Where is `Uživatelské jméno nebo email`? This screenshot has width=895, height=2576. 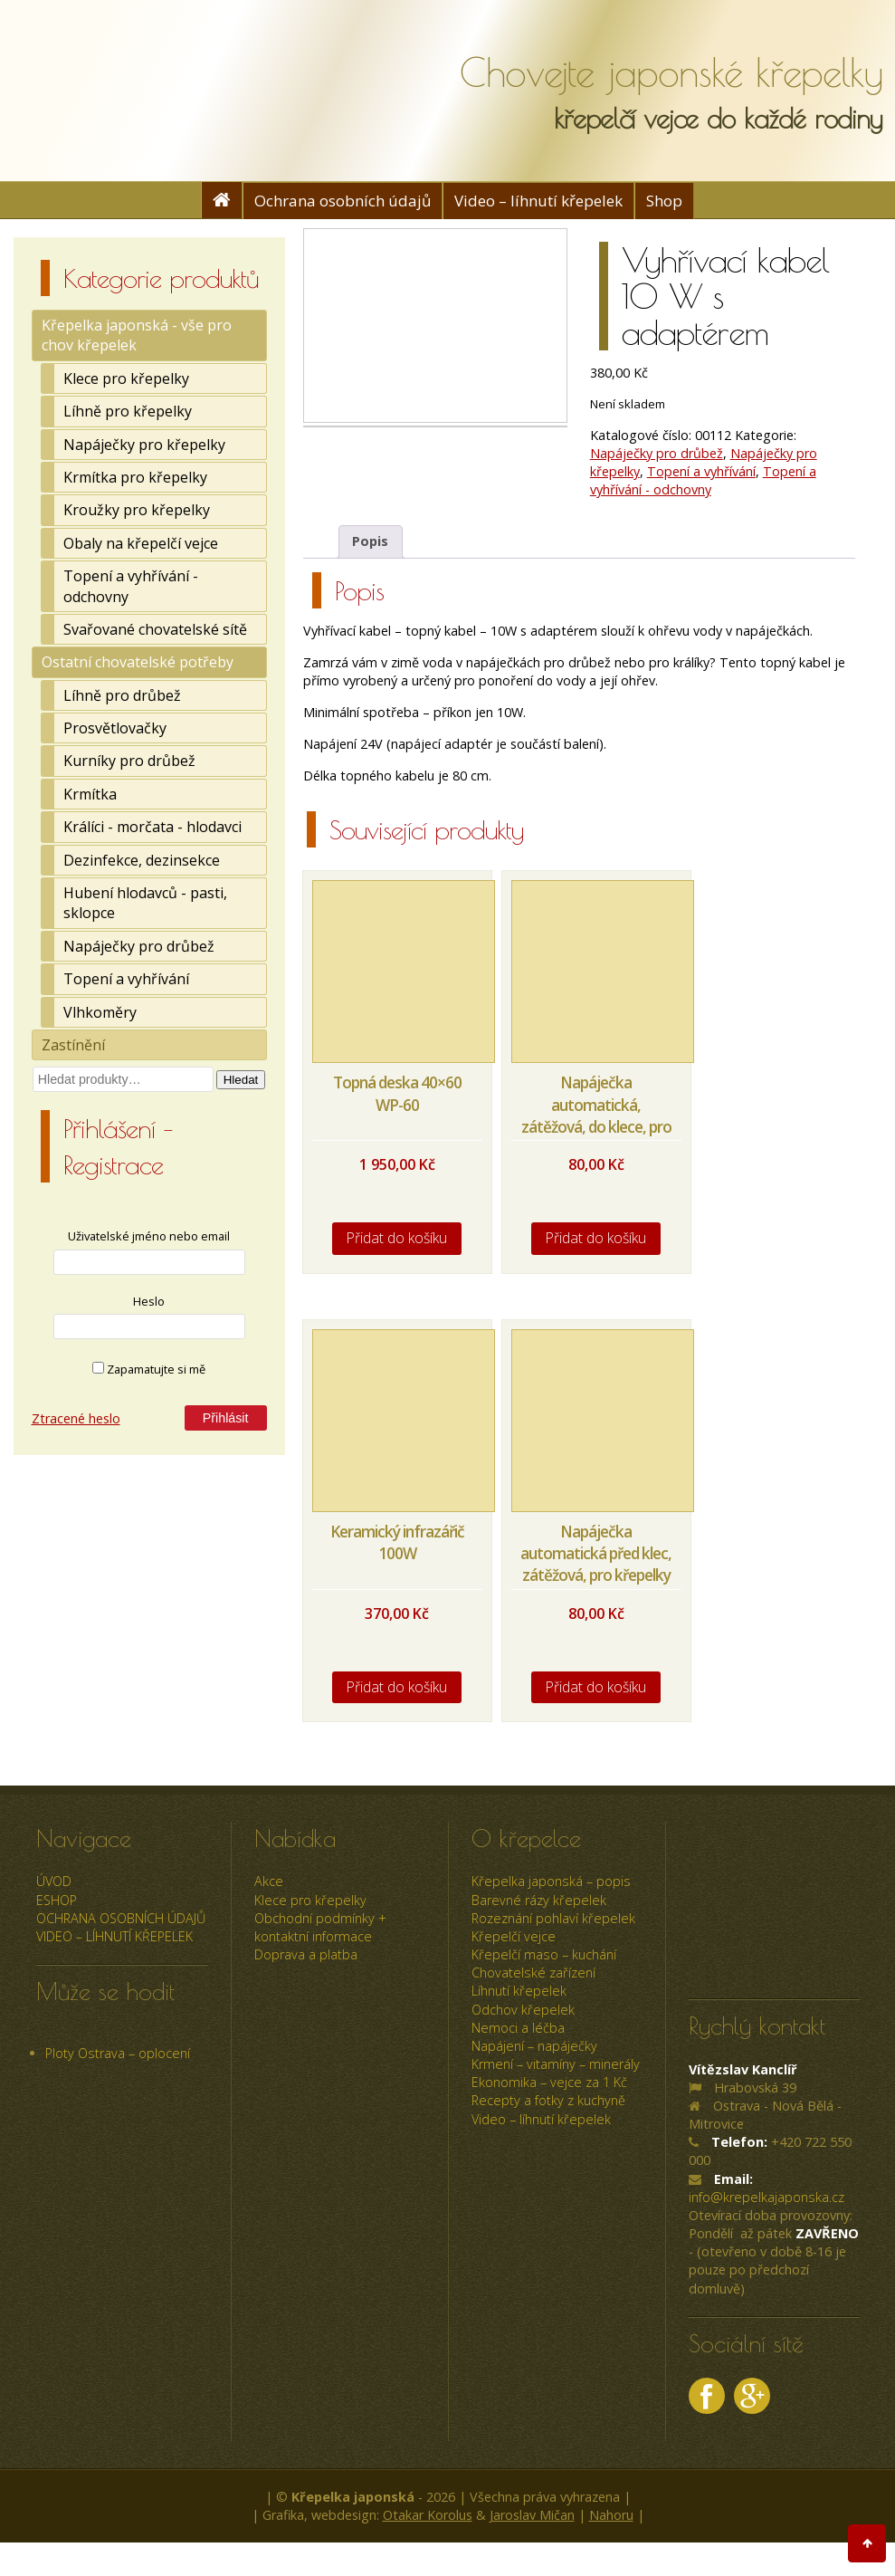
Uživatelské jméno nebo email is located at coordinates (149, 1236).